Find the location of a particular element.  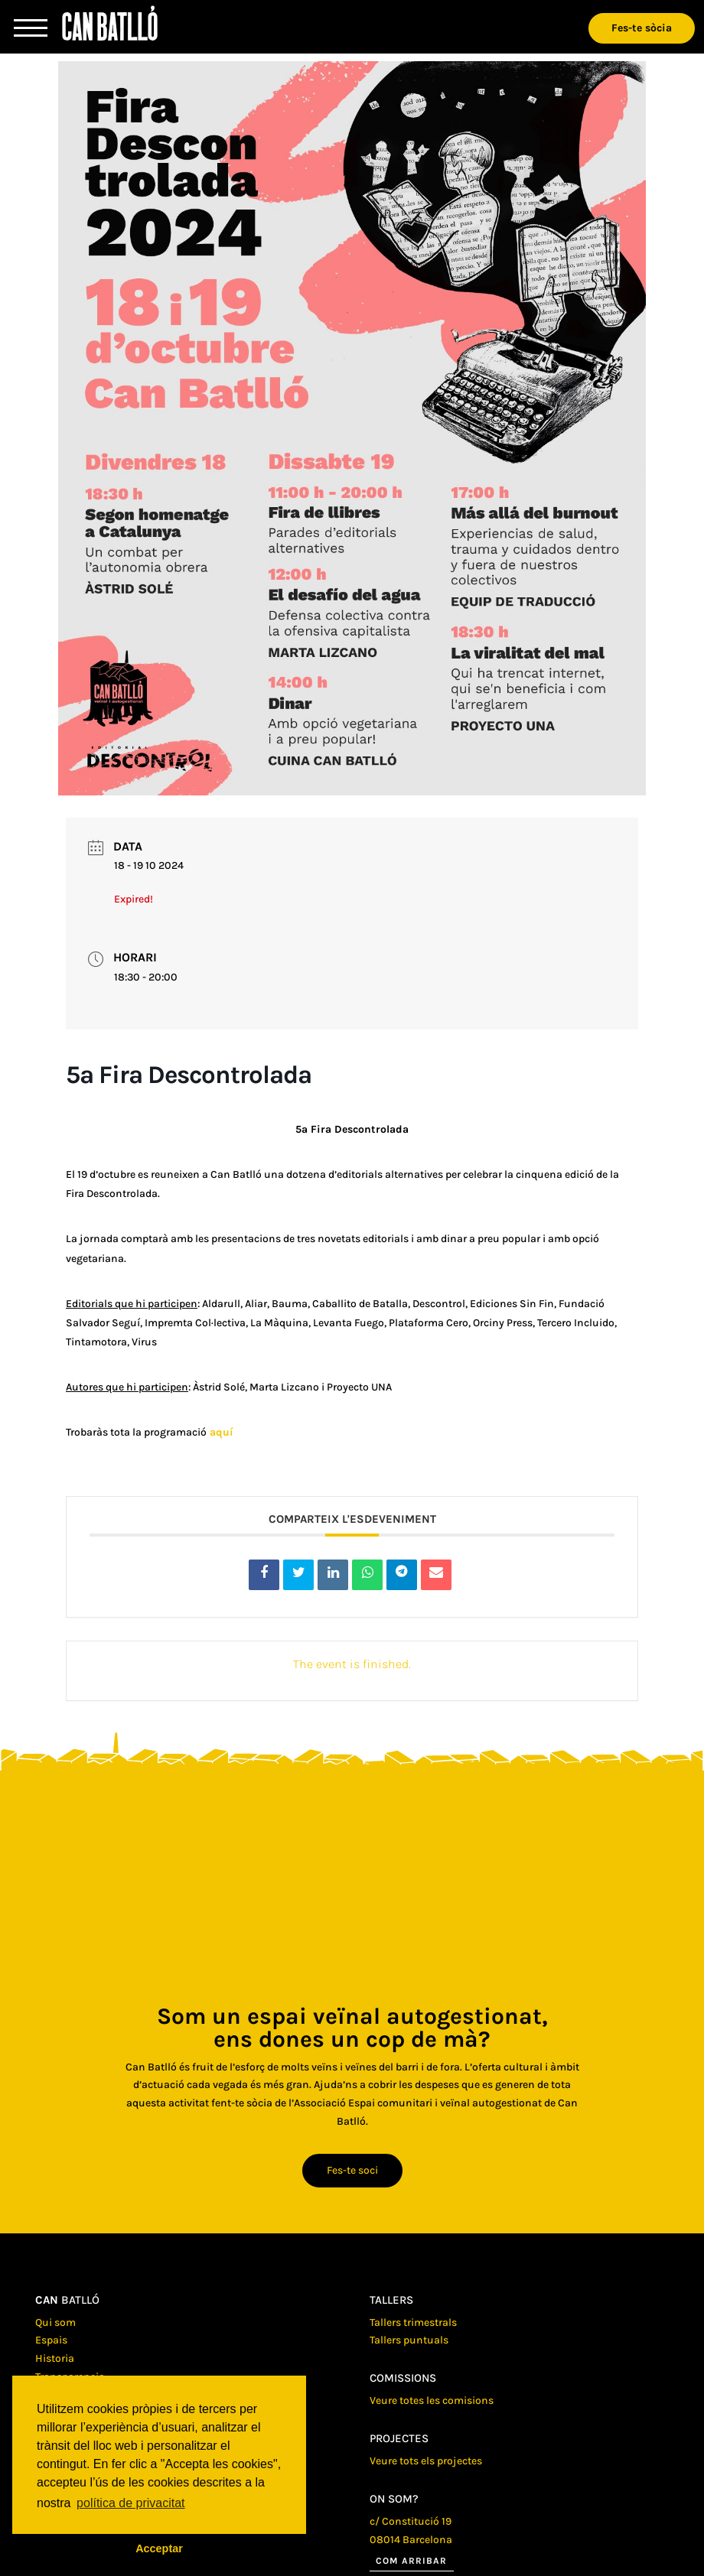

Historia is located at coordinates (54, 2358).